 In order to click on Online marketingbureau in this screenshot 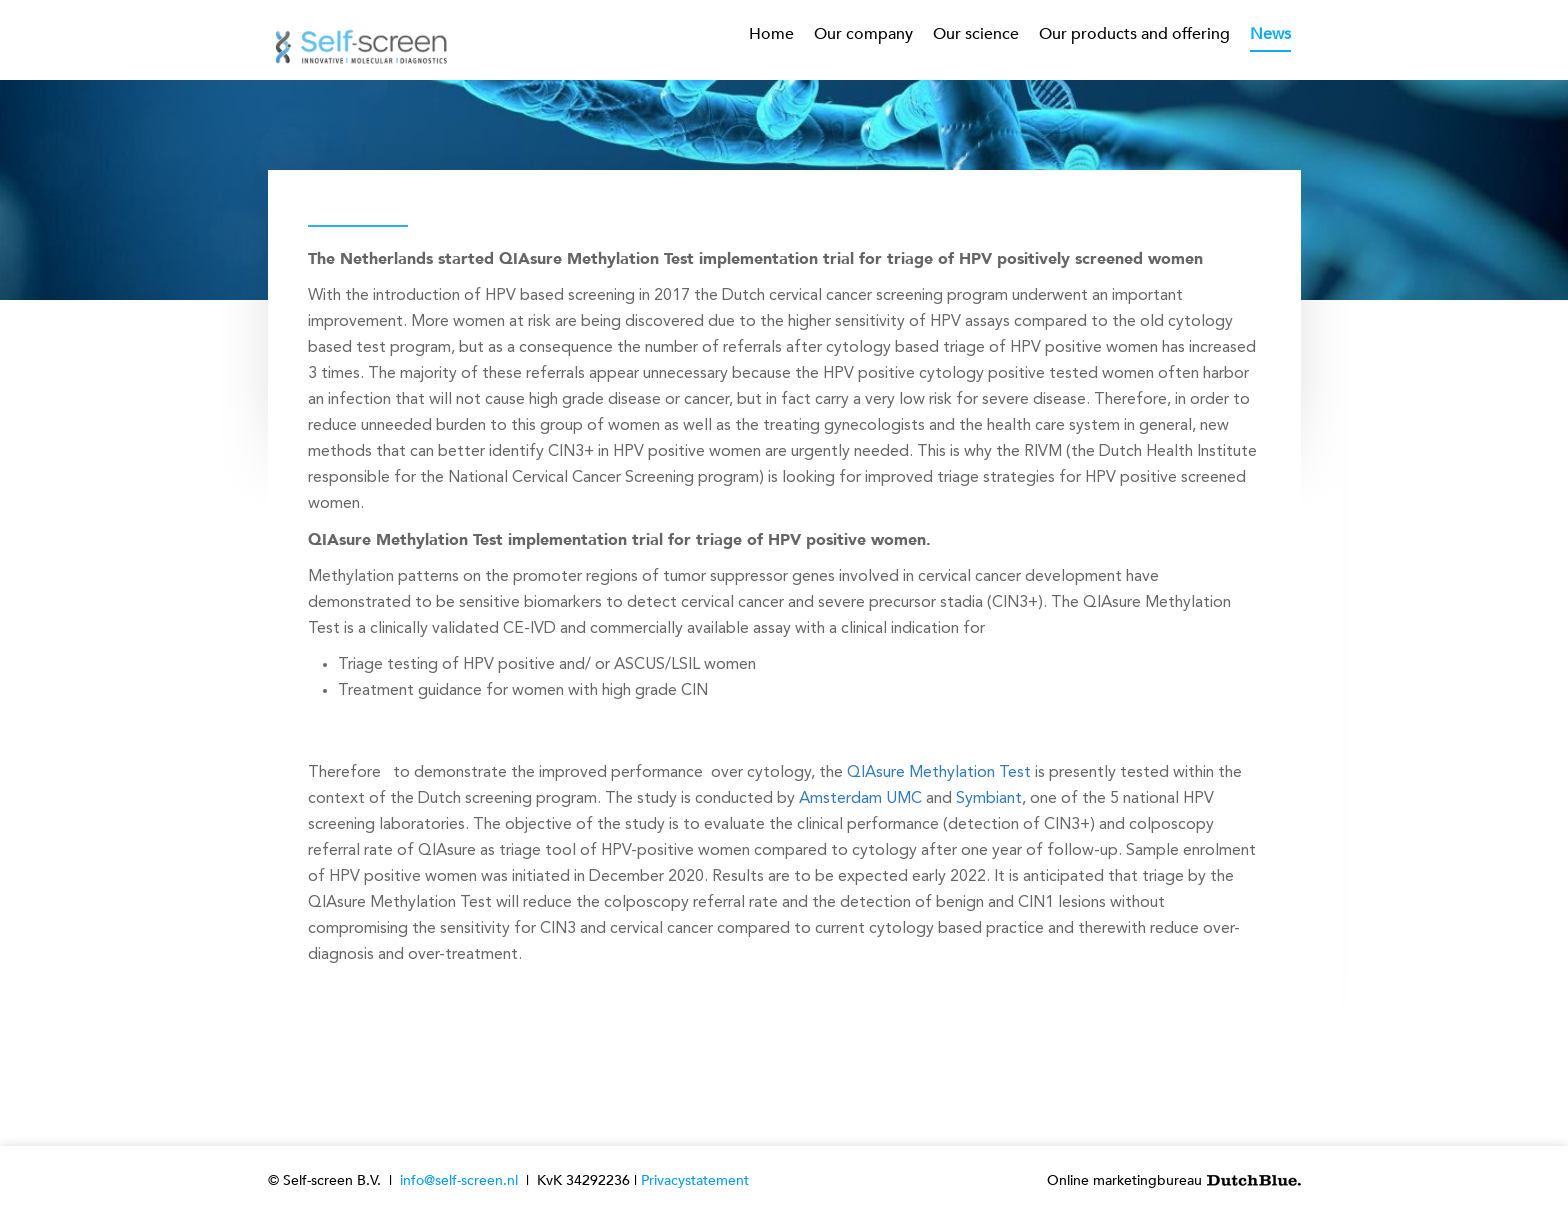, I will do `click(1174, 1180)`.